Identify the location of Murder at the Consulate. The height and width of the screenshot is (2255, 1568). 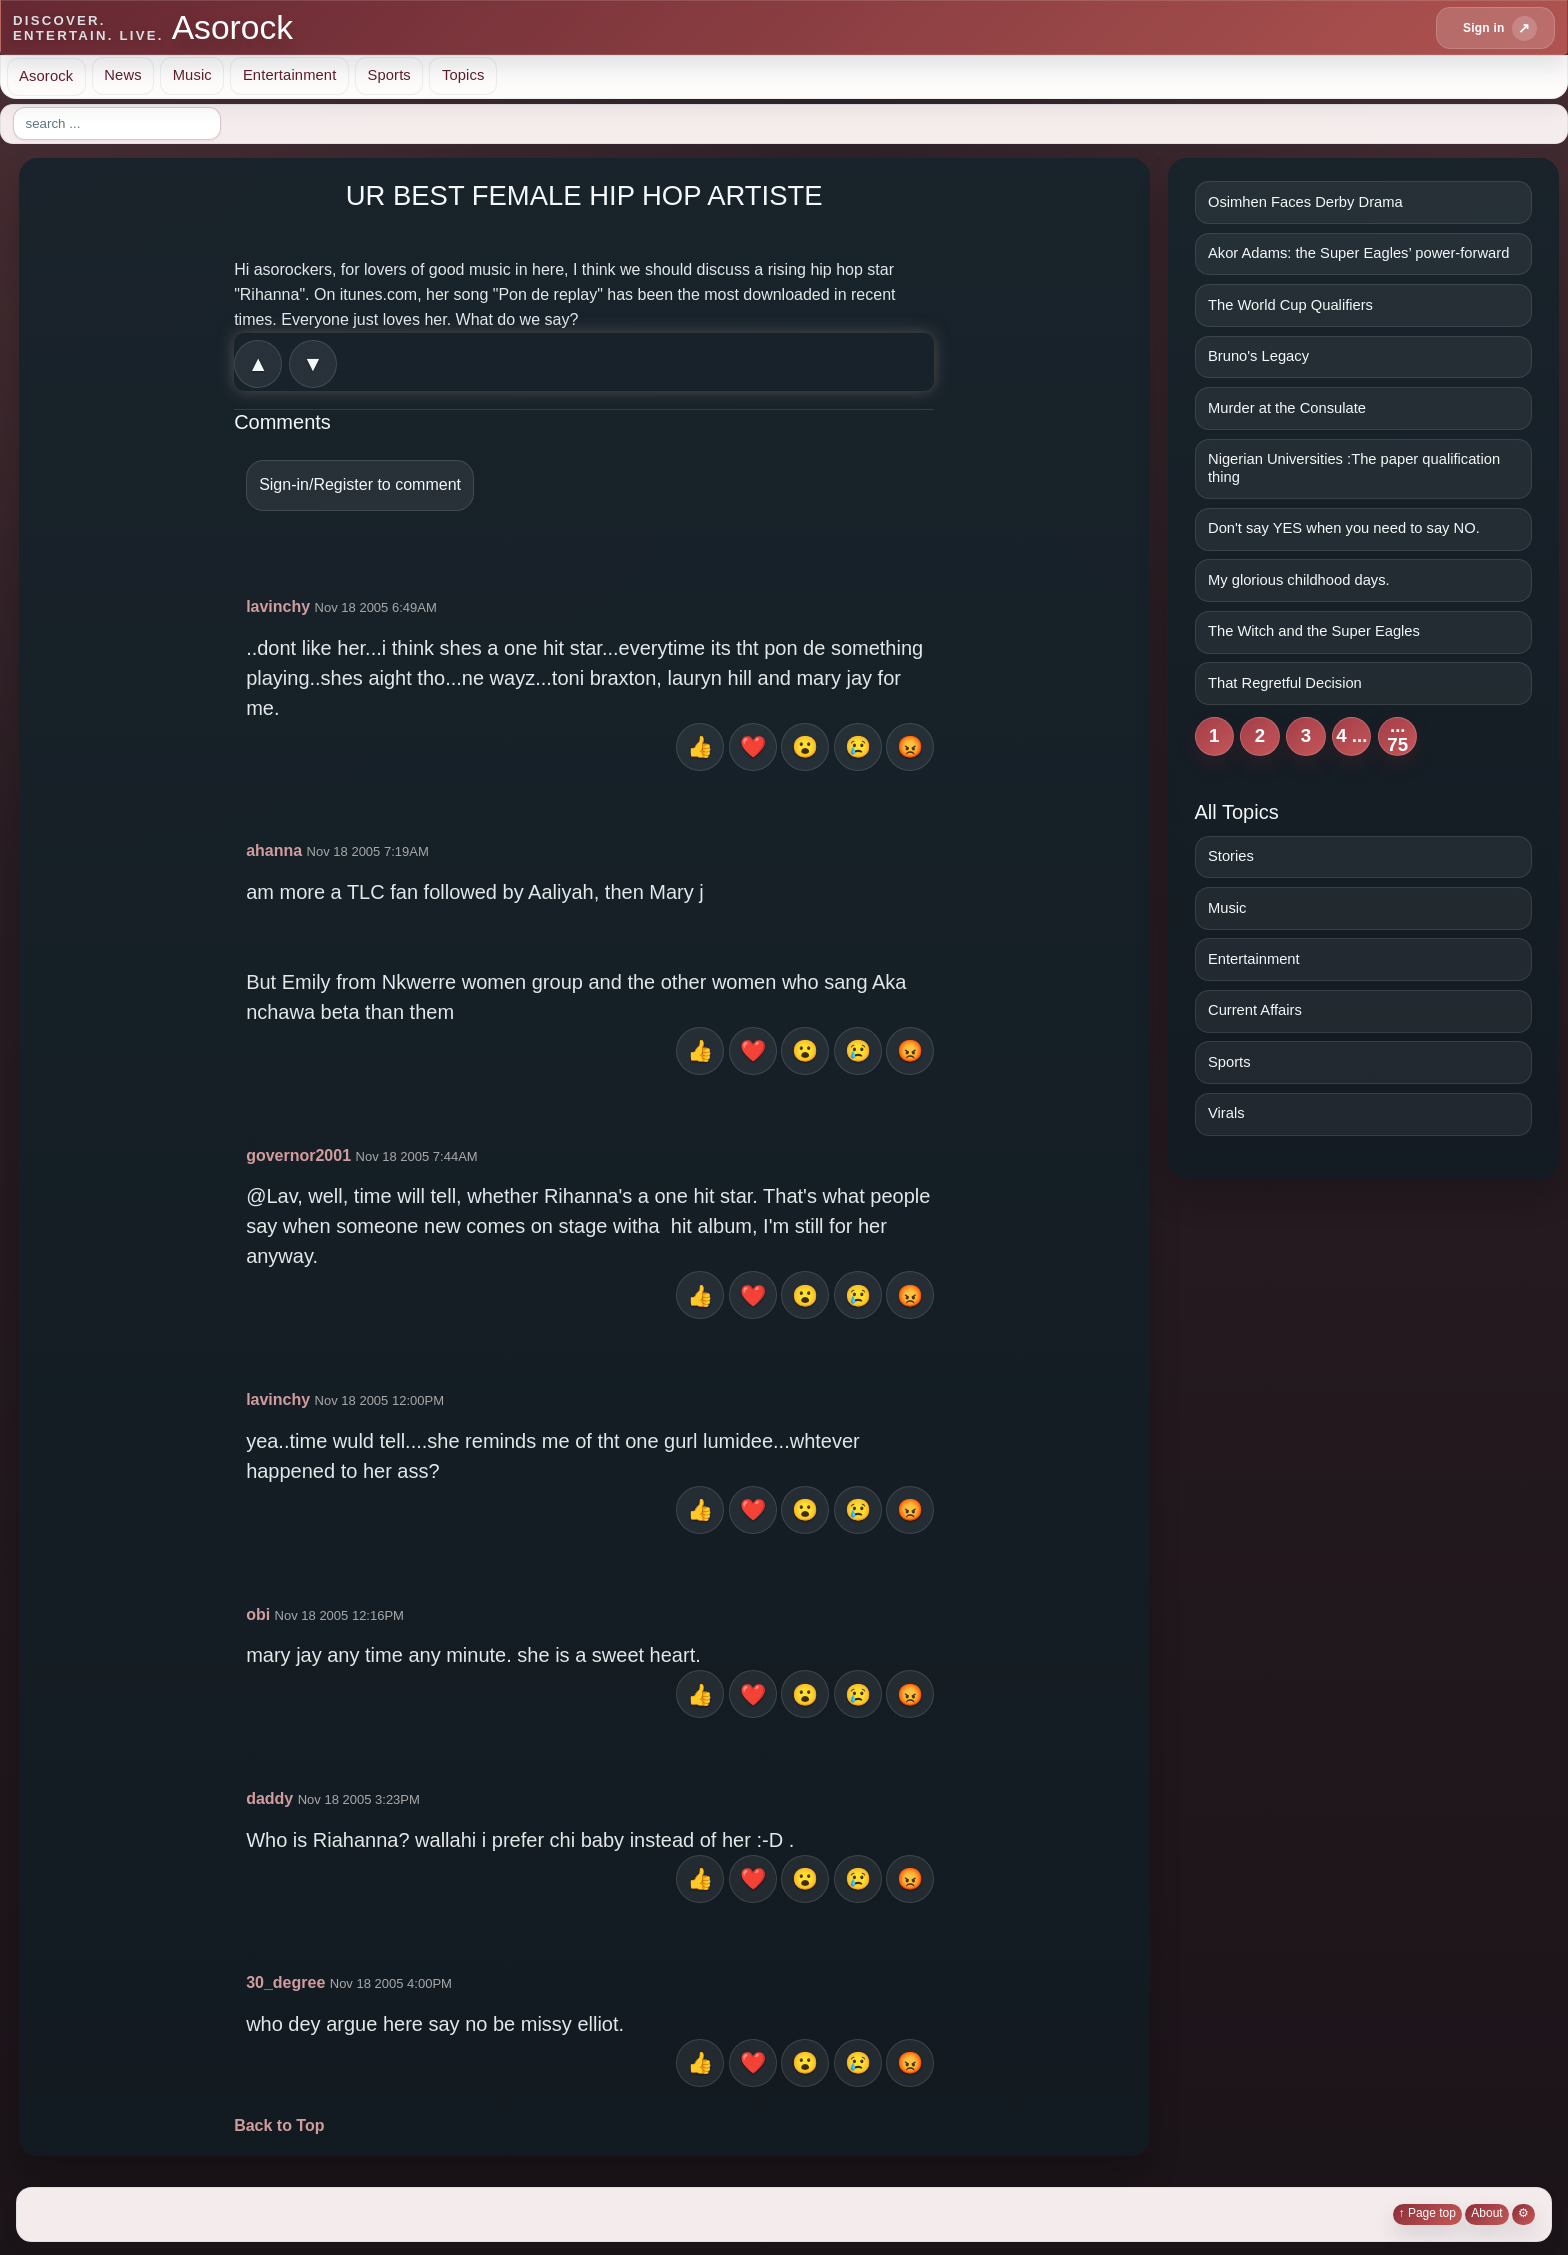
(1287, 408).